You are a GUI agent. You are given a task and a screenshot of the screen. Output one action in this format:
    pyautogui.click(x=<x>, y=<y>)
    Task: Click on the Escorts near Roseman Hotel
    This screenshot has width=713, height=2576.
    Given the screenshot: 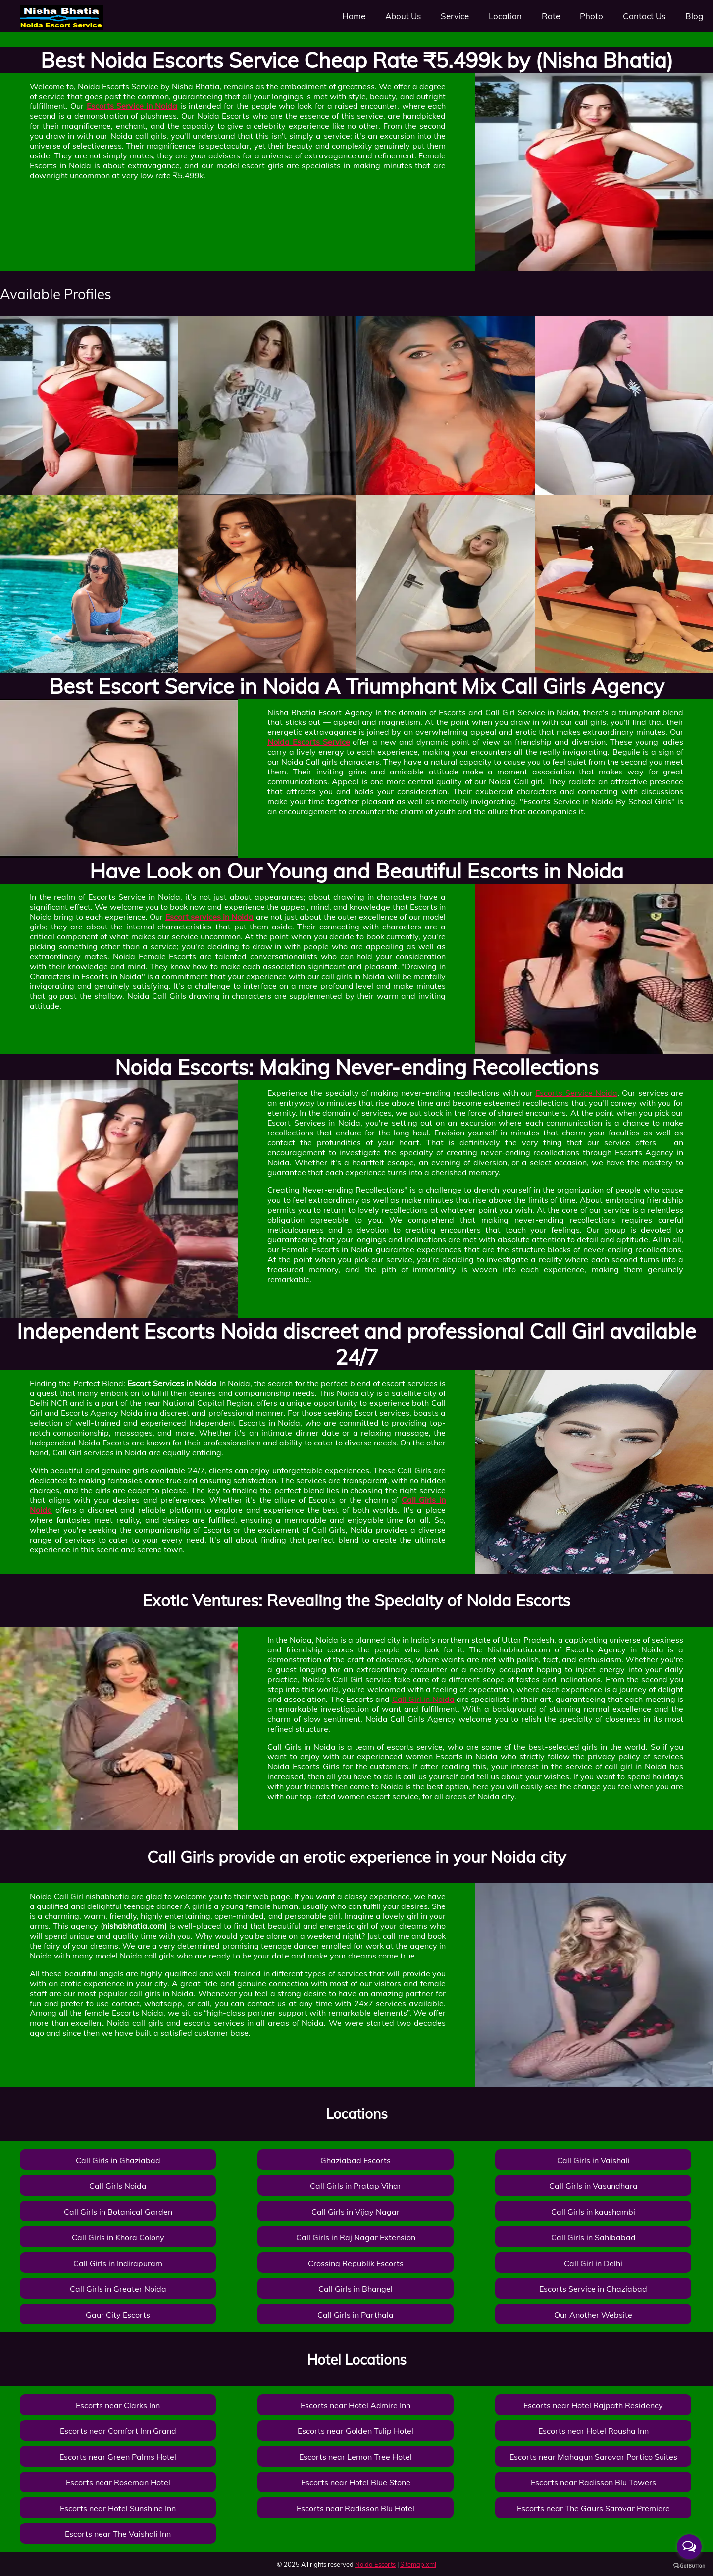 What is the action you would take?
    pyautogui.click(x=118, y=2482)
    